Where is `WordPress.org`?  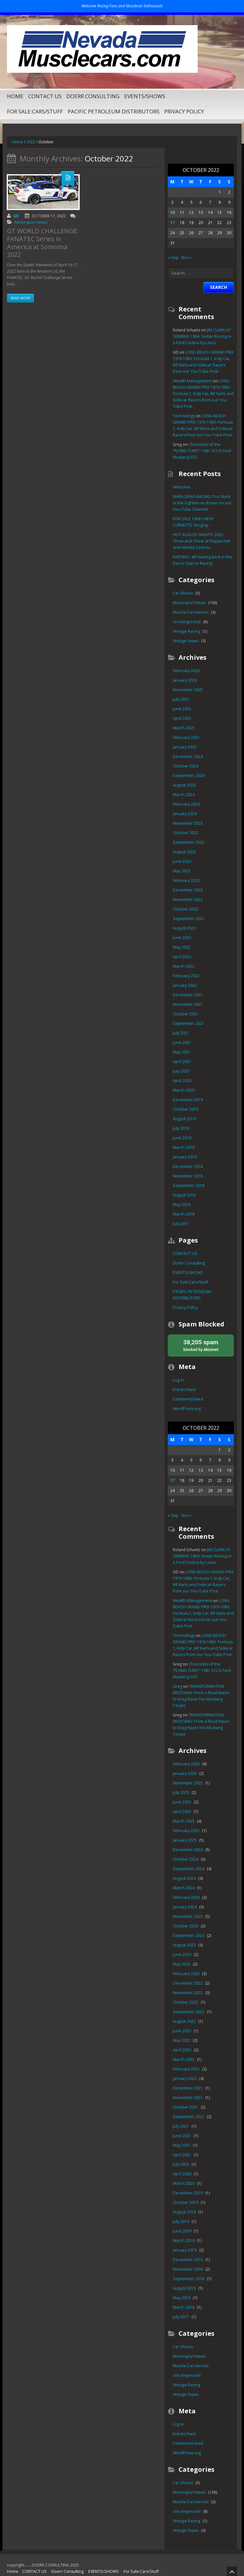 WordPress.org is located at coordinates (186, 1408).